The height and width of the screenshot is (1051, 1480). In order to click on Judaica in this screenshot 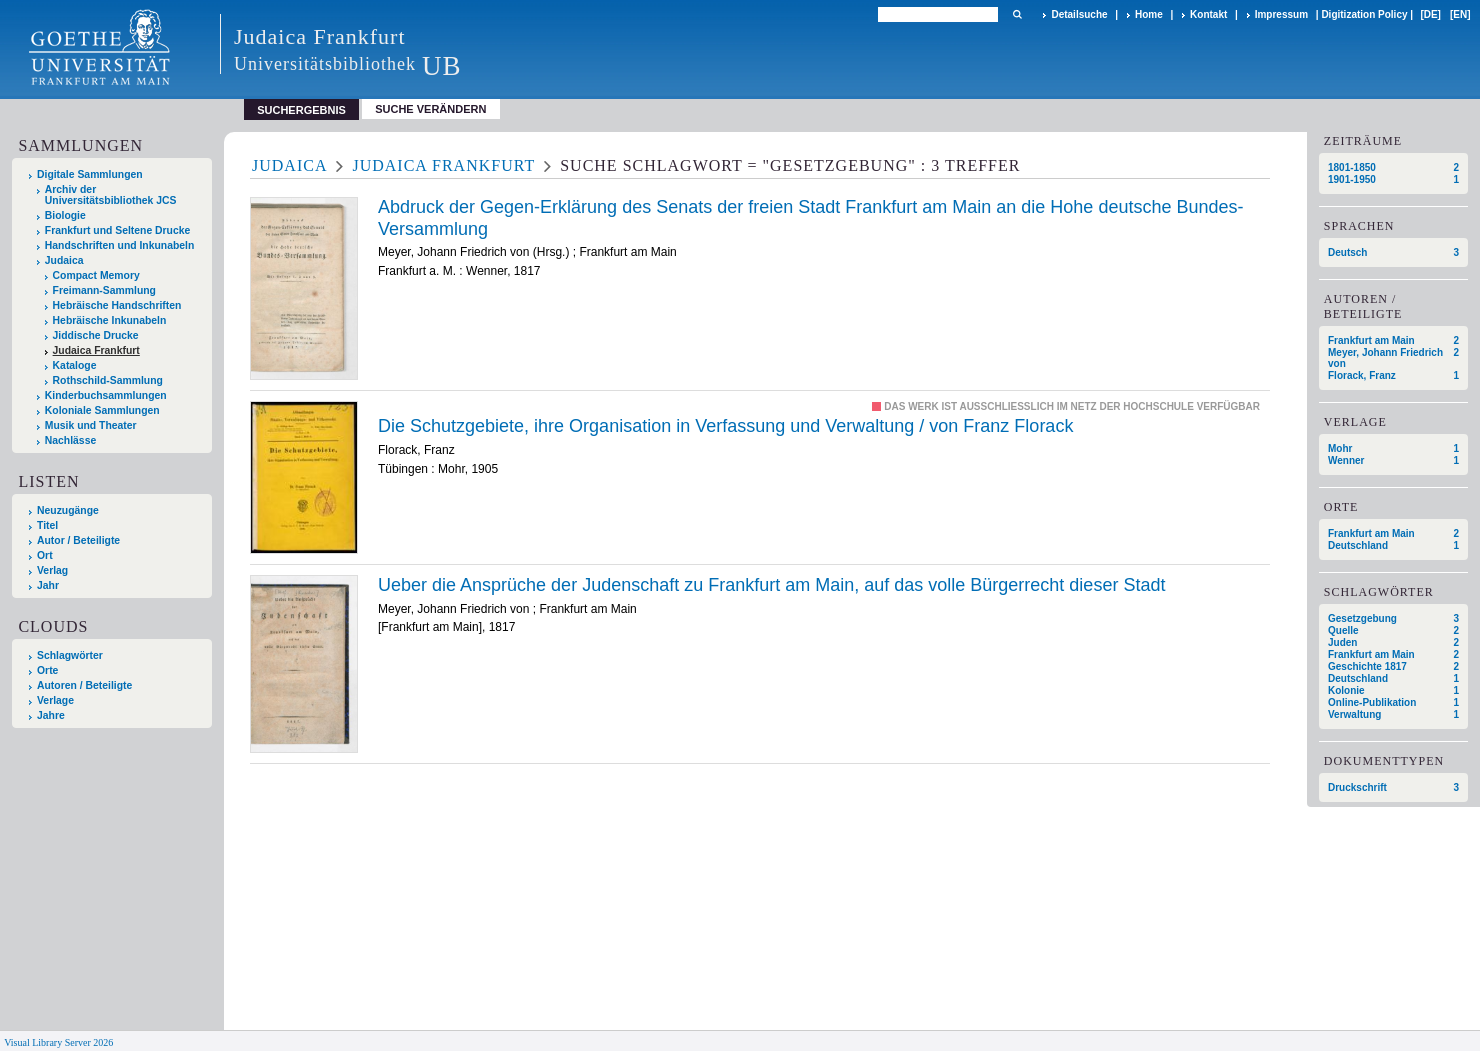, I will do `click(64, 260)`.